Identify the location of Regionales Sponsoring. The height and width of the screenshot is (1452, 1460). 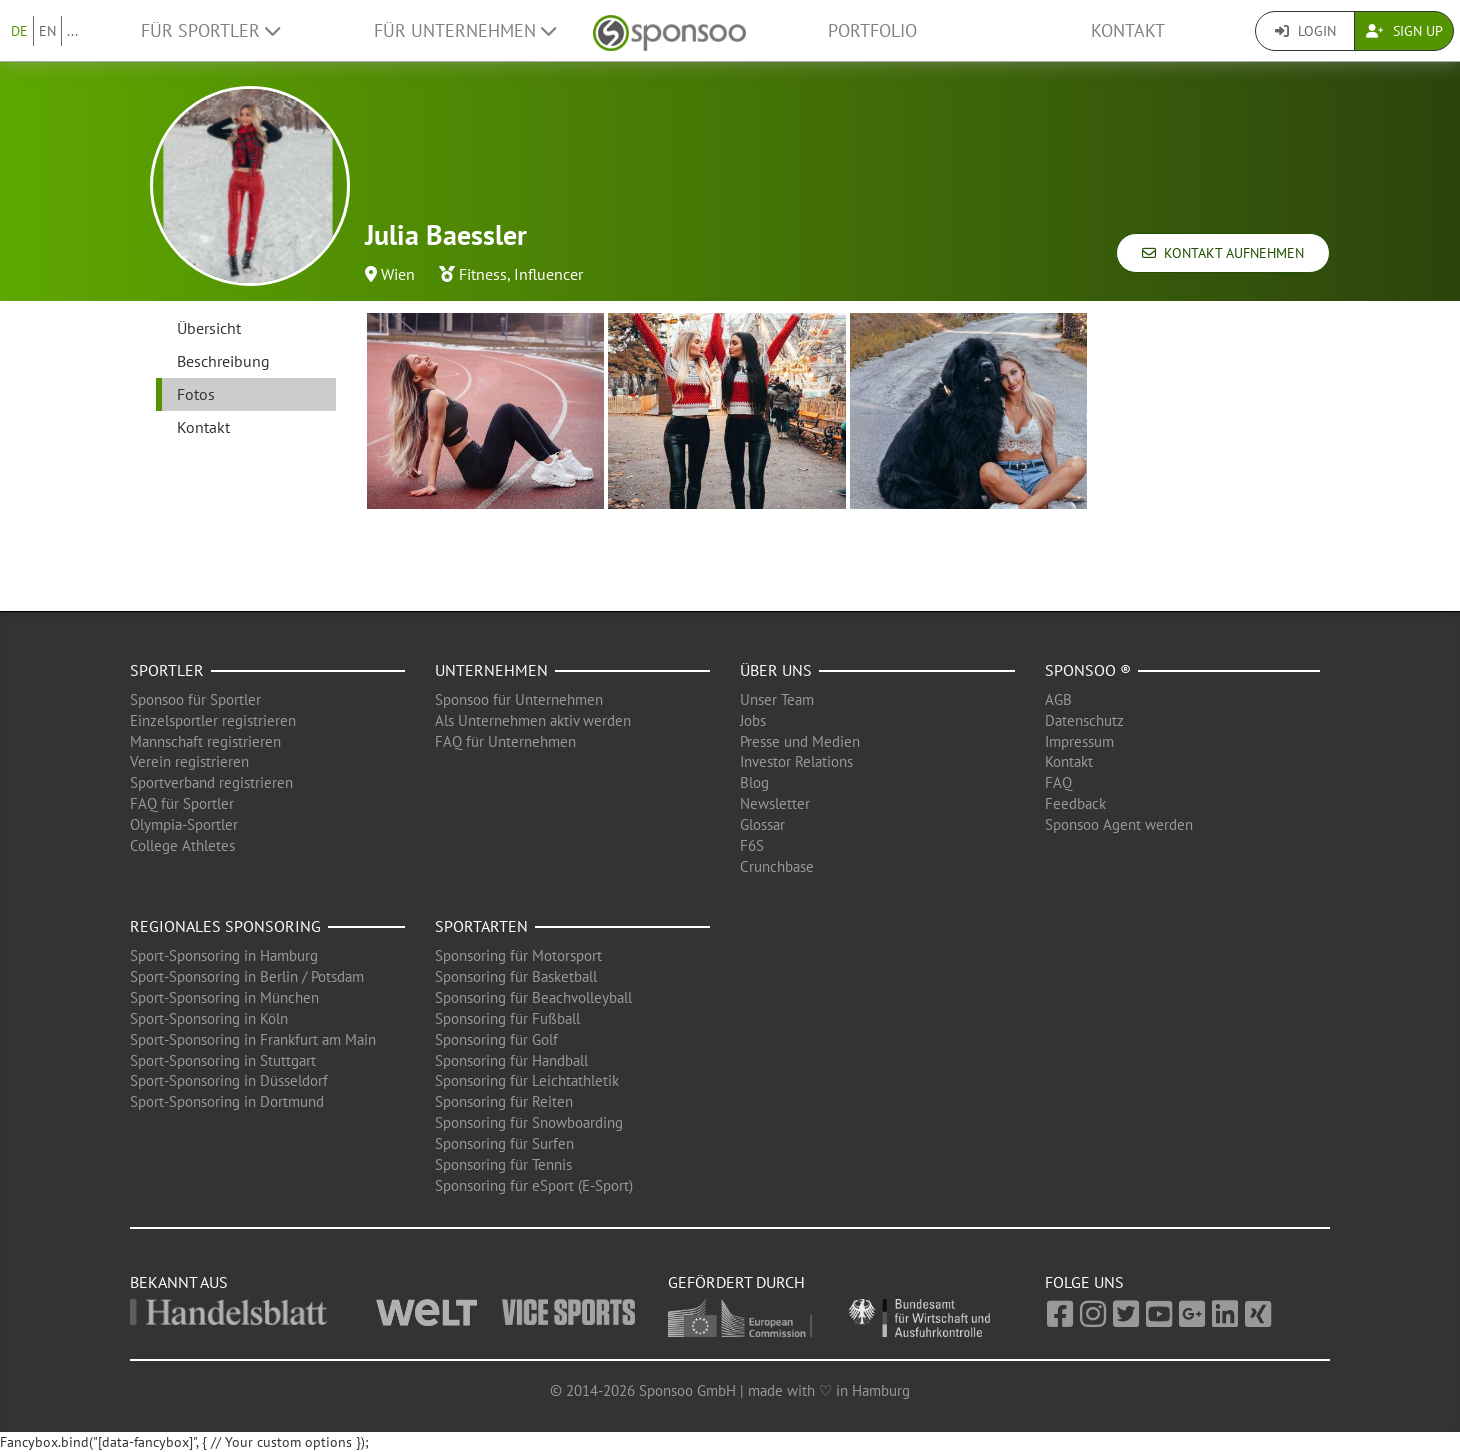
(225, 926).